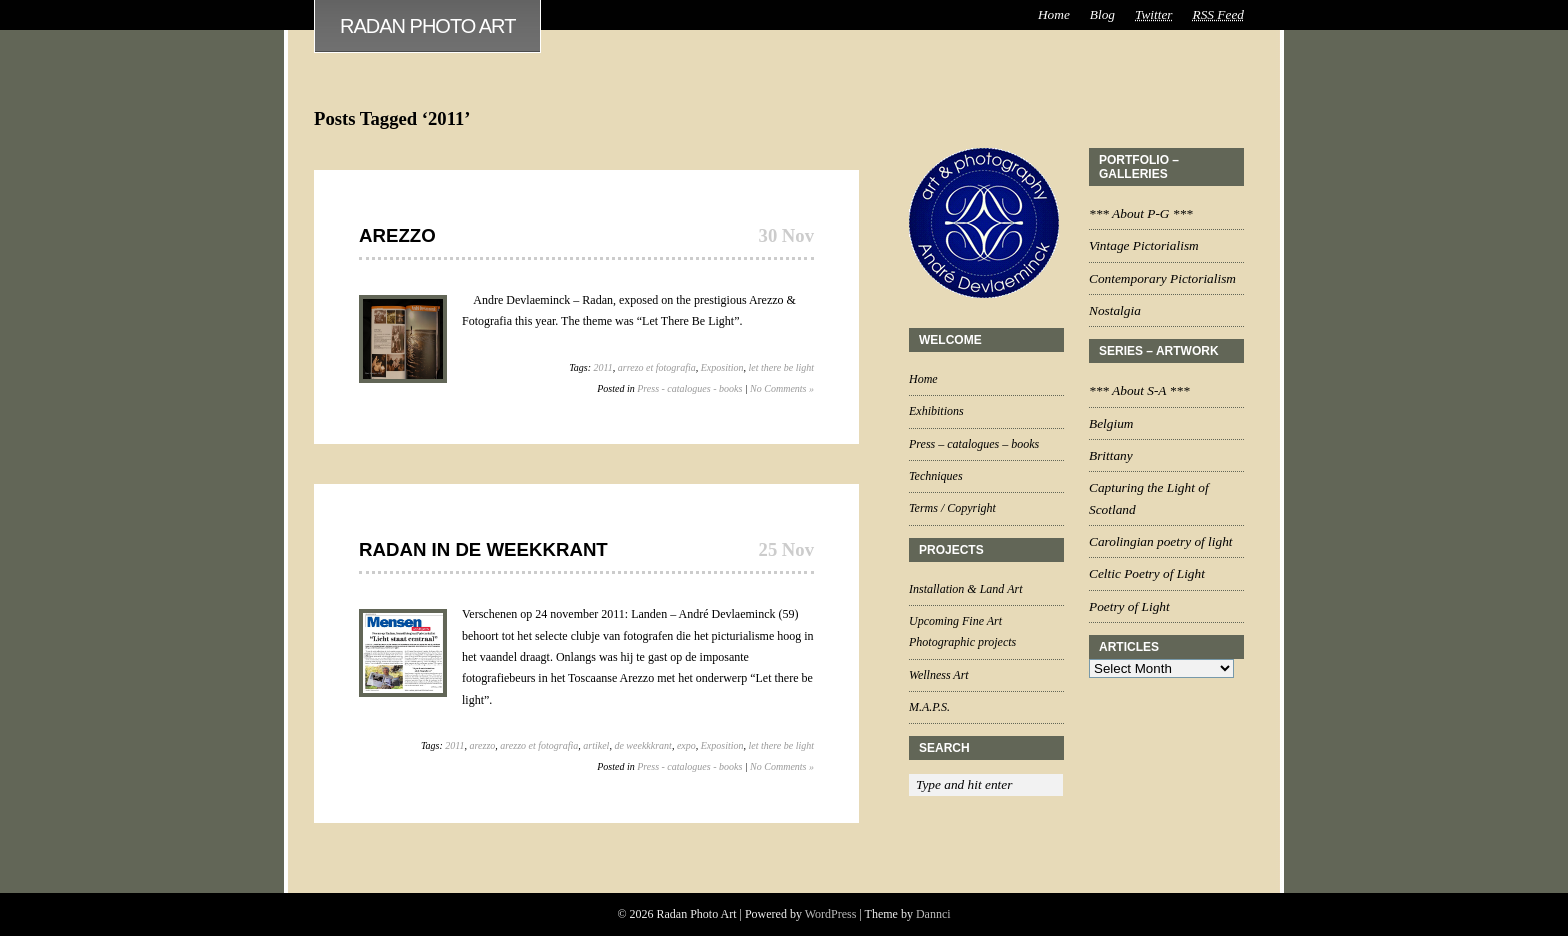 This screenshot has width=1568, height=936. What do you see at coordinates (933, 914) in the screenshot?
I see `Dannci` at bounding box center [933, 914].